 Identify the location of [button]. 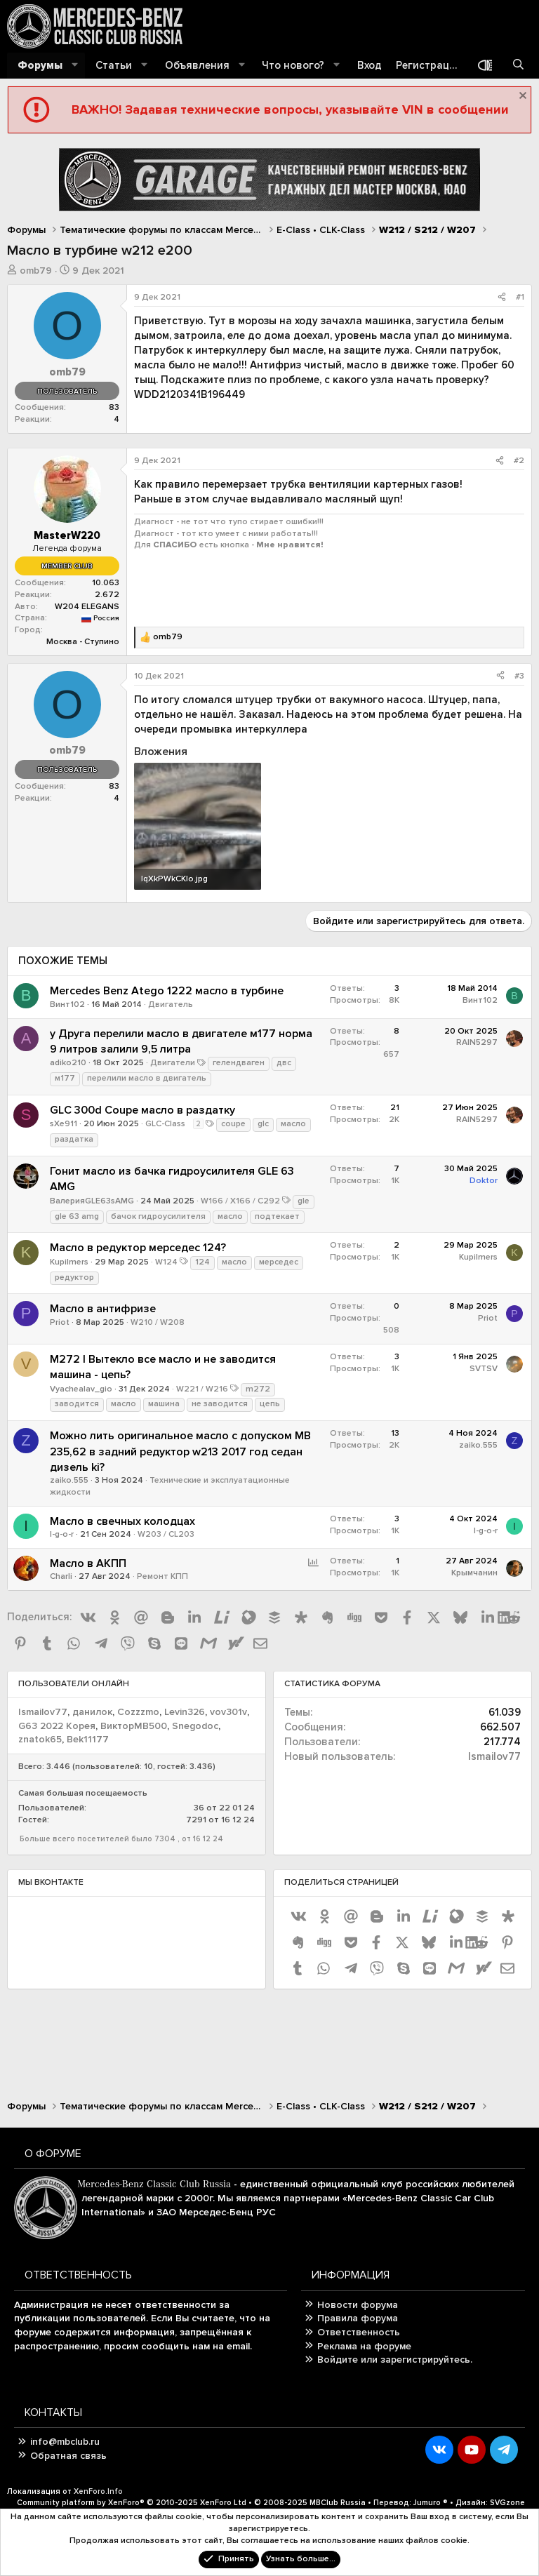
(75, 66).